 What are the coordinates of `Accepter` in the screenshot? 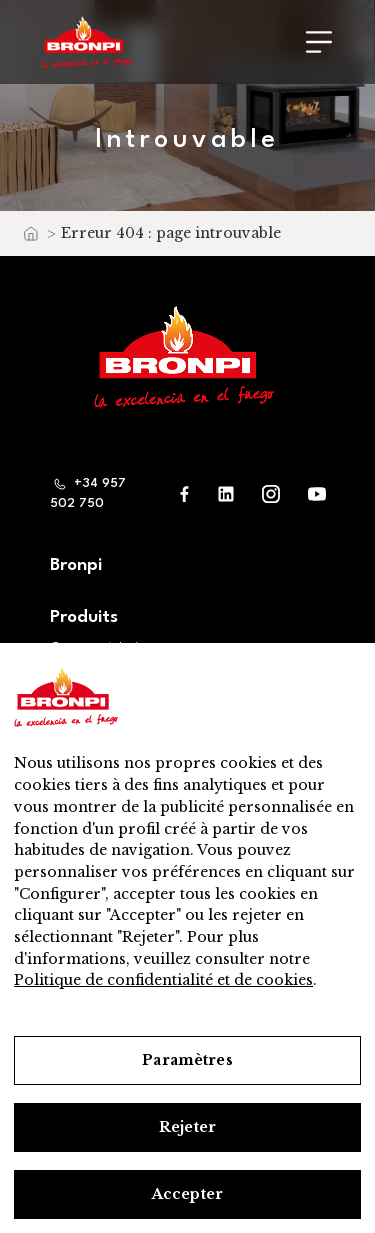 It's located at (187, 1194).